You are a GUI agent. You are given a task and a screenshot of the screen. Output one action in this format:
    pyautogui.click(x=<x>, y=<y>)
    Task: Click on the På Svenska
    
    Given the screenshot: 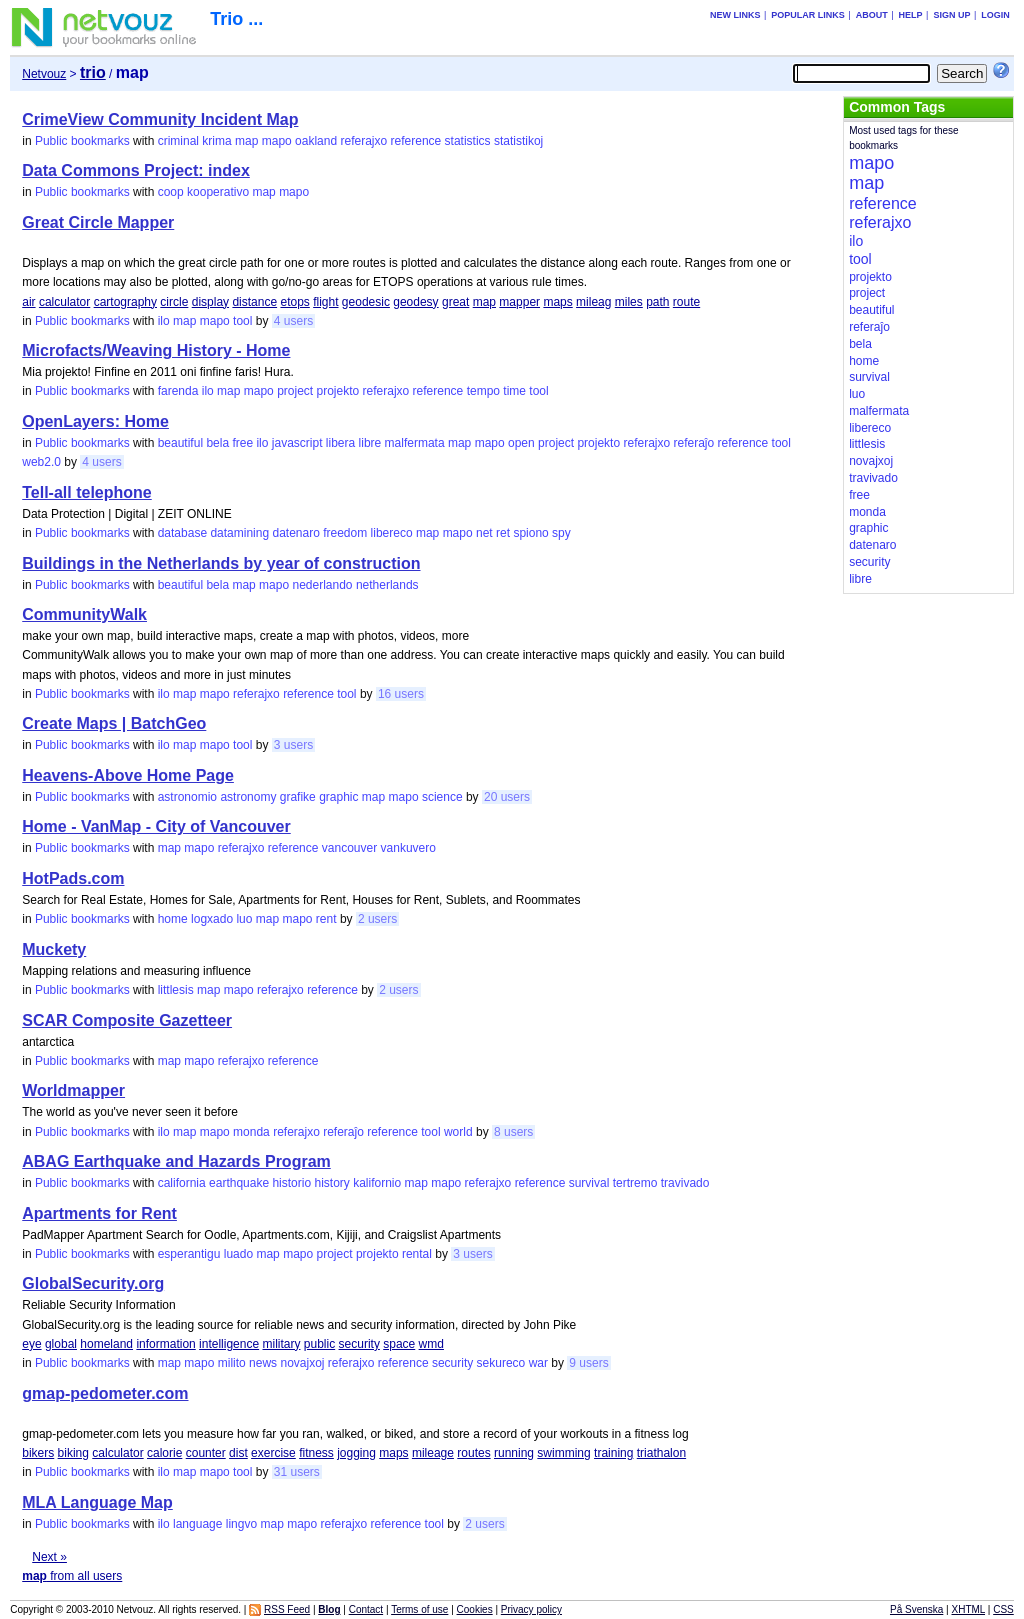 What is the action you would take?
    pyautogui.click(x=916, y=1609)
    